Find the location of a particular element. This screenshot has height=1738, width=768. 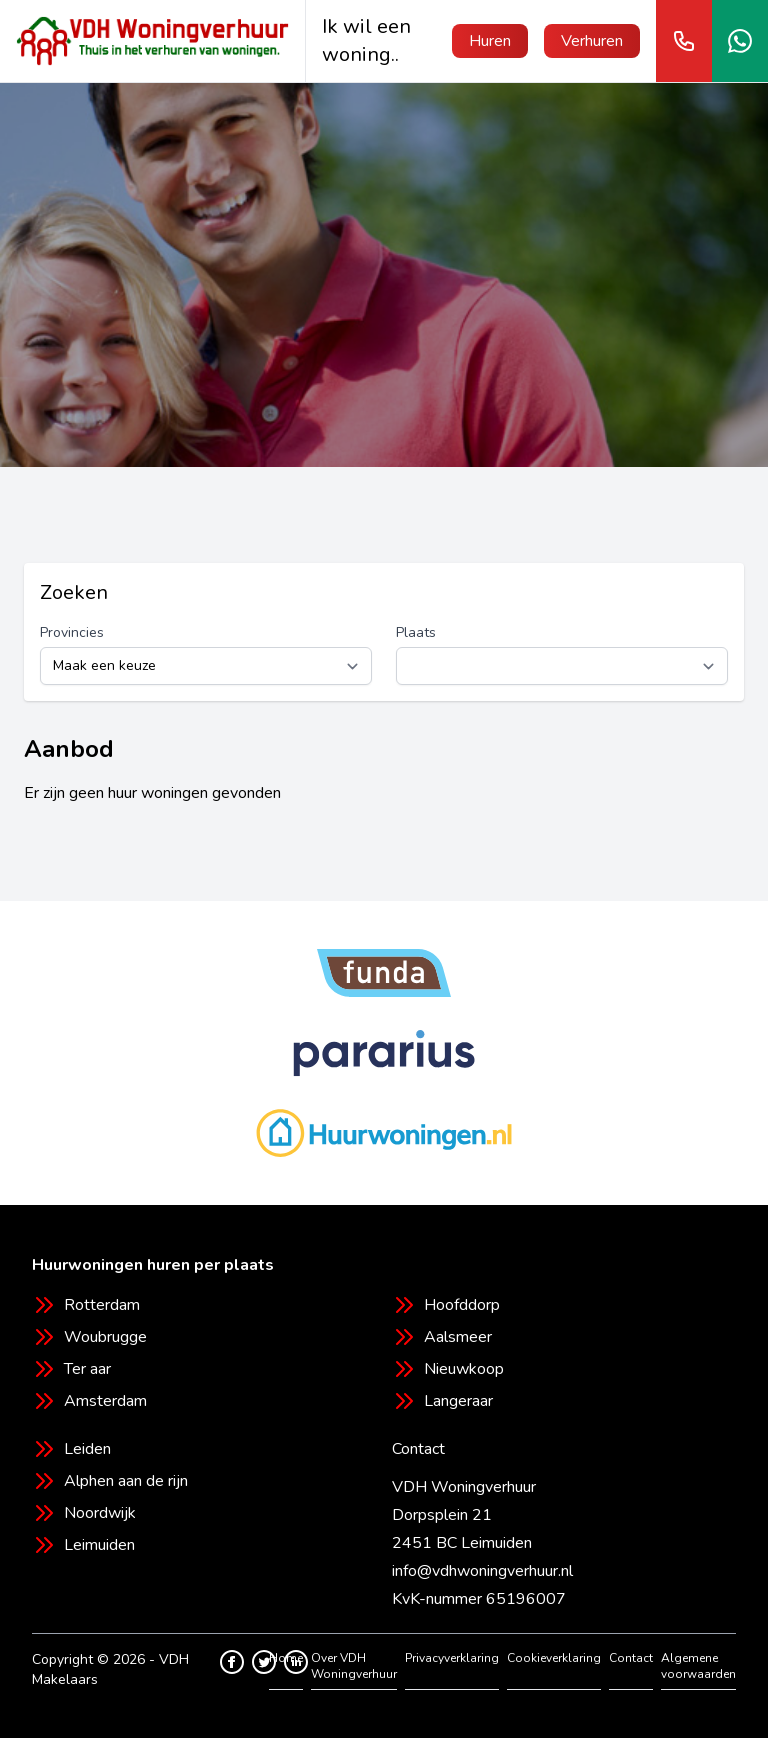

Ter aar is located at coordinates (87, 1369).